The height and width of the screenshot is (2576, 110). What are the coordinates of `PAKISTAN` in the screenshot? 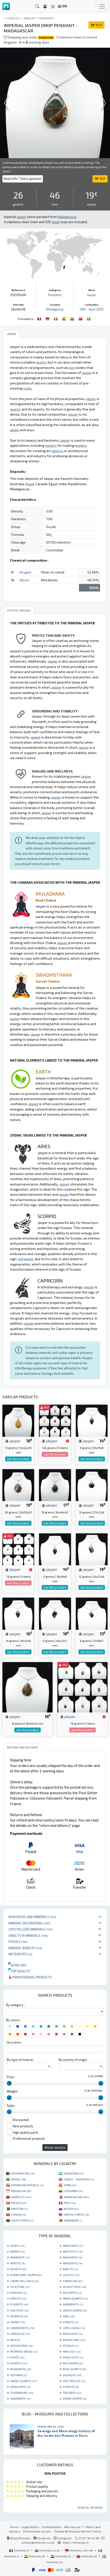 It's located at (19, 2208).